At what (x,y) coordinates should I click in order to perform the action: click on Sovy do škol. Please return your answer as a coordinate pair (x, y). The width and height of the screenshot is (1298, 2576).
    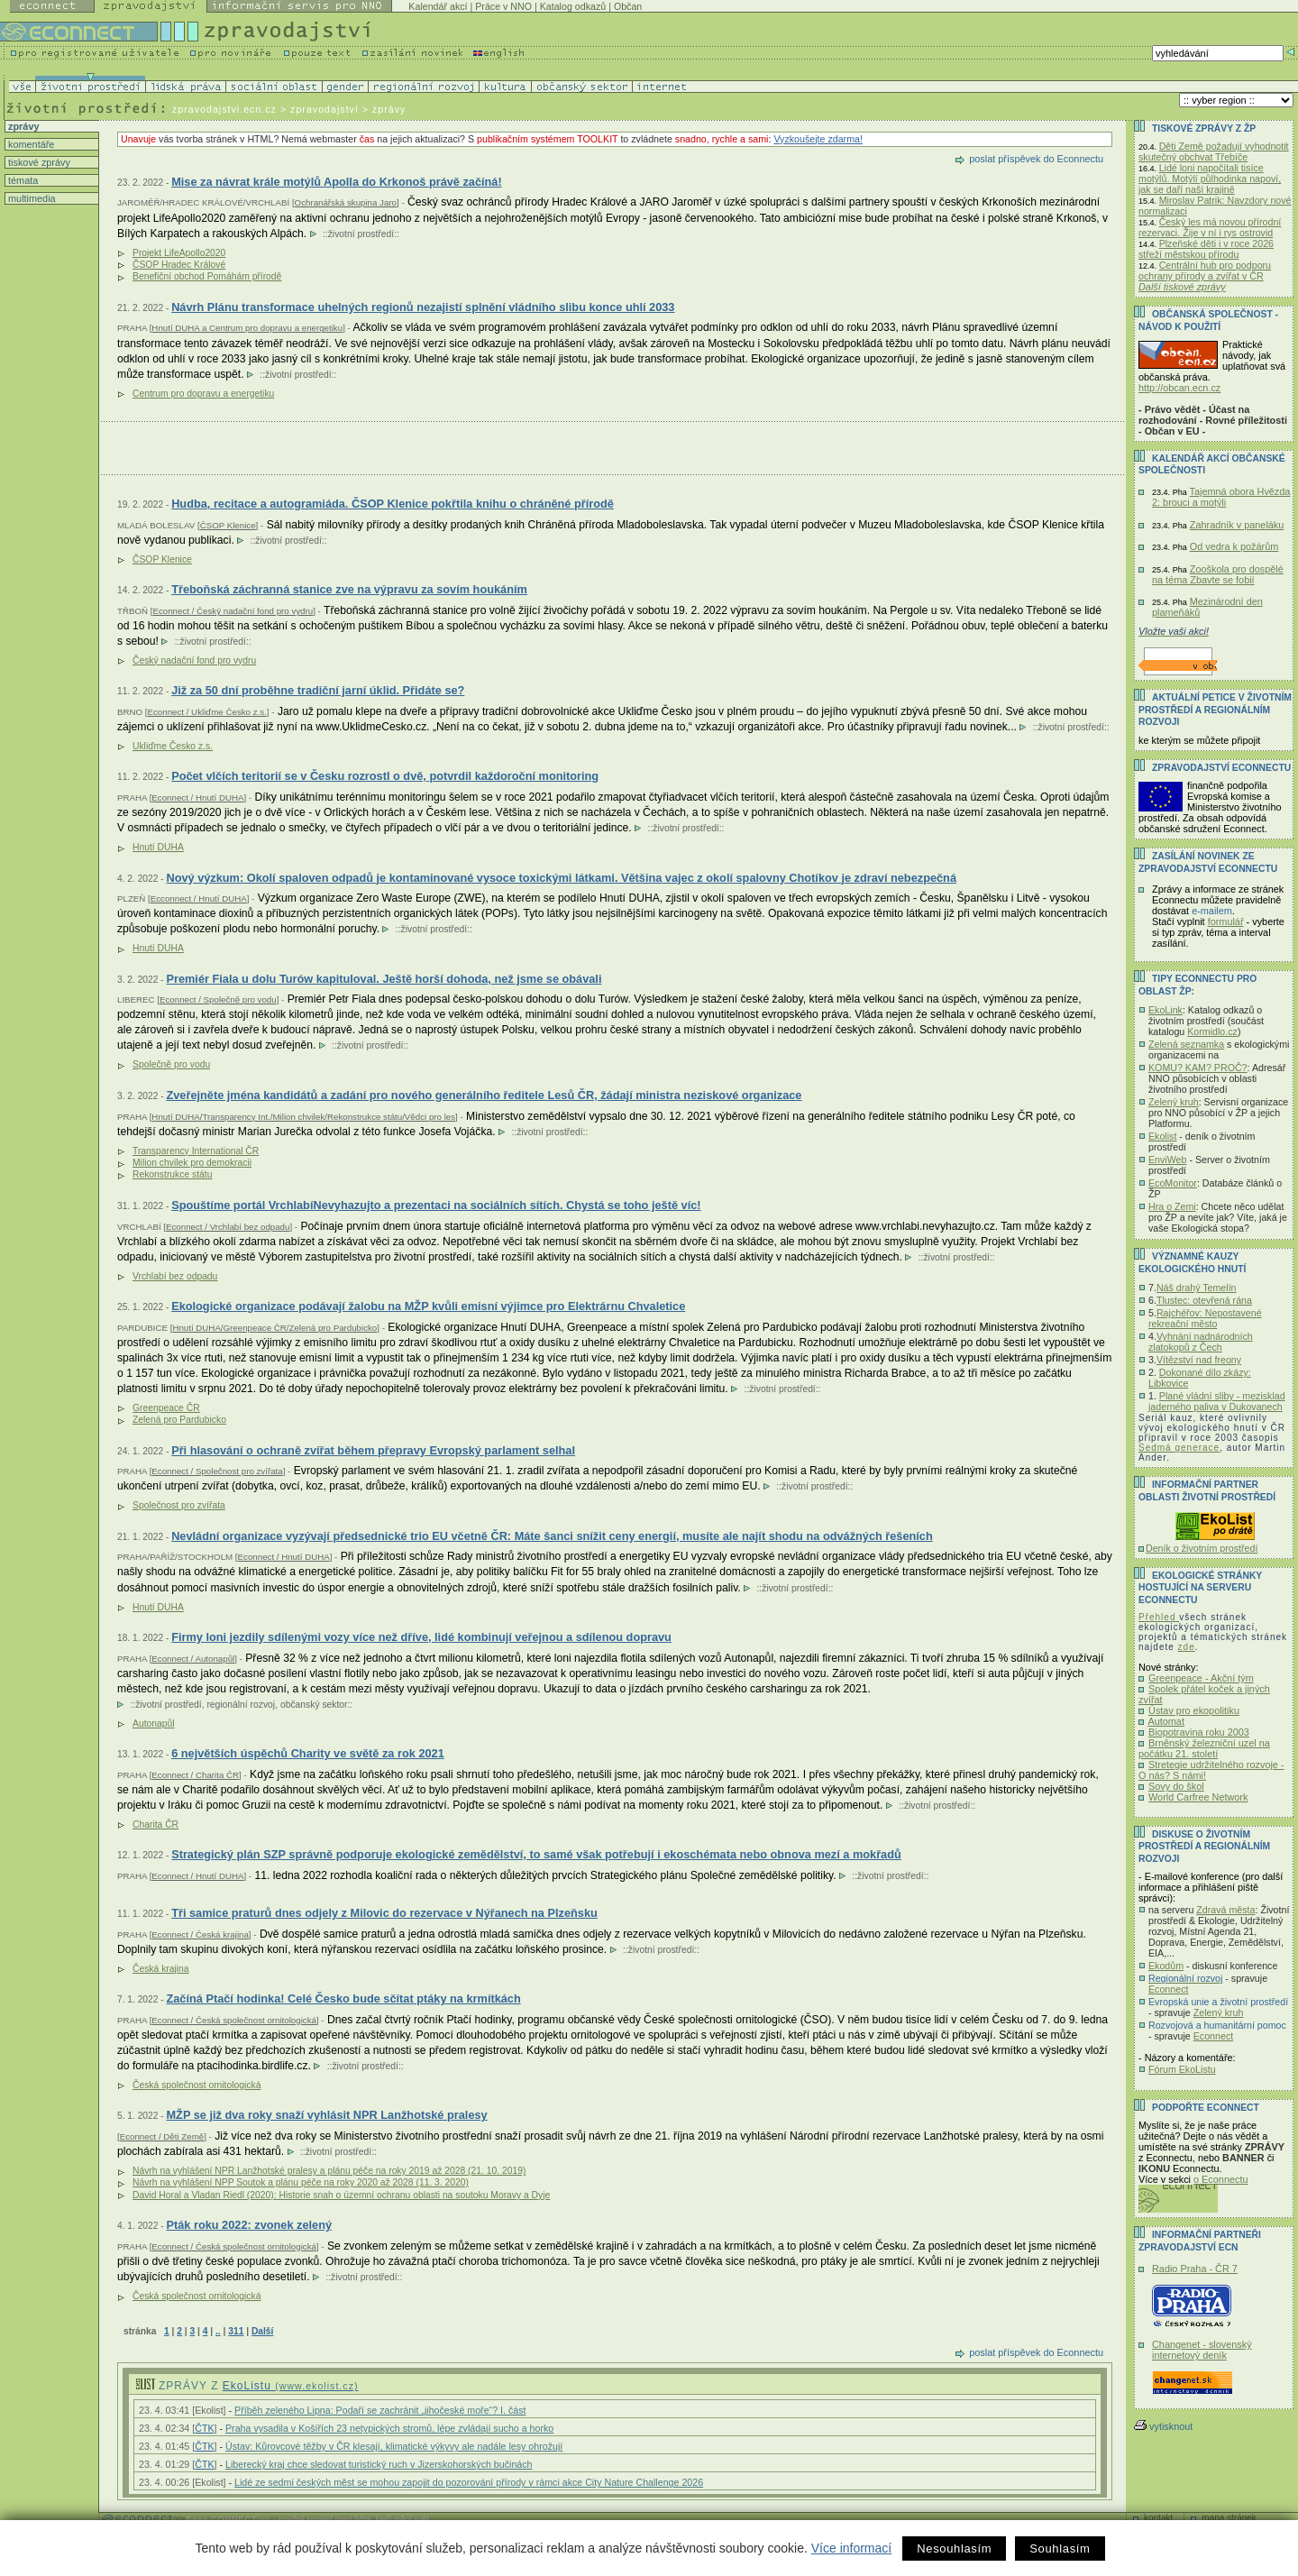
    Looking at the image, I should click on (1176, 1786).